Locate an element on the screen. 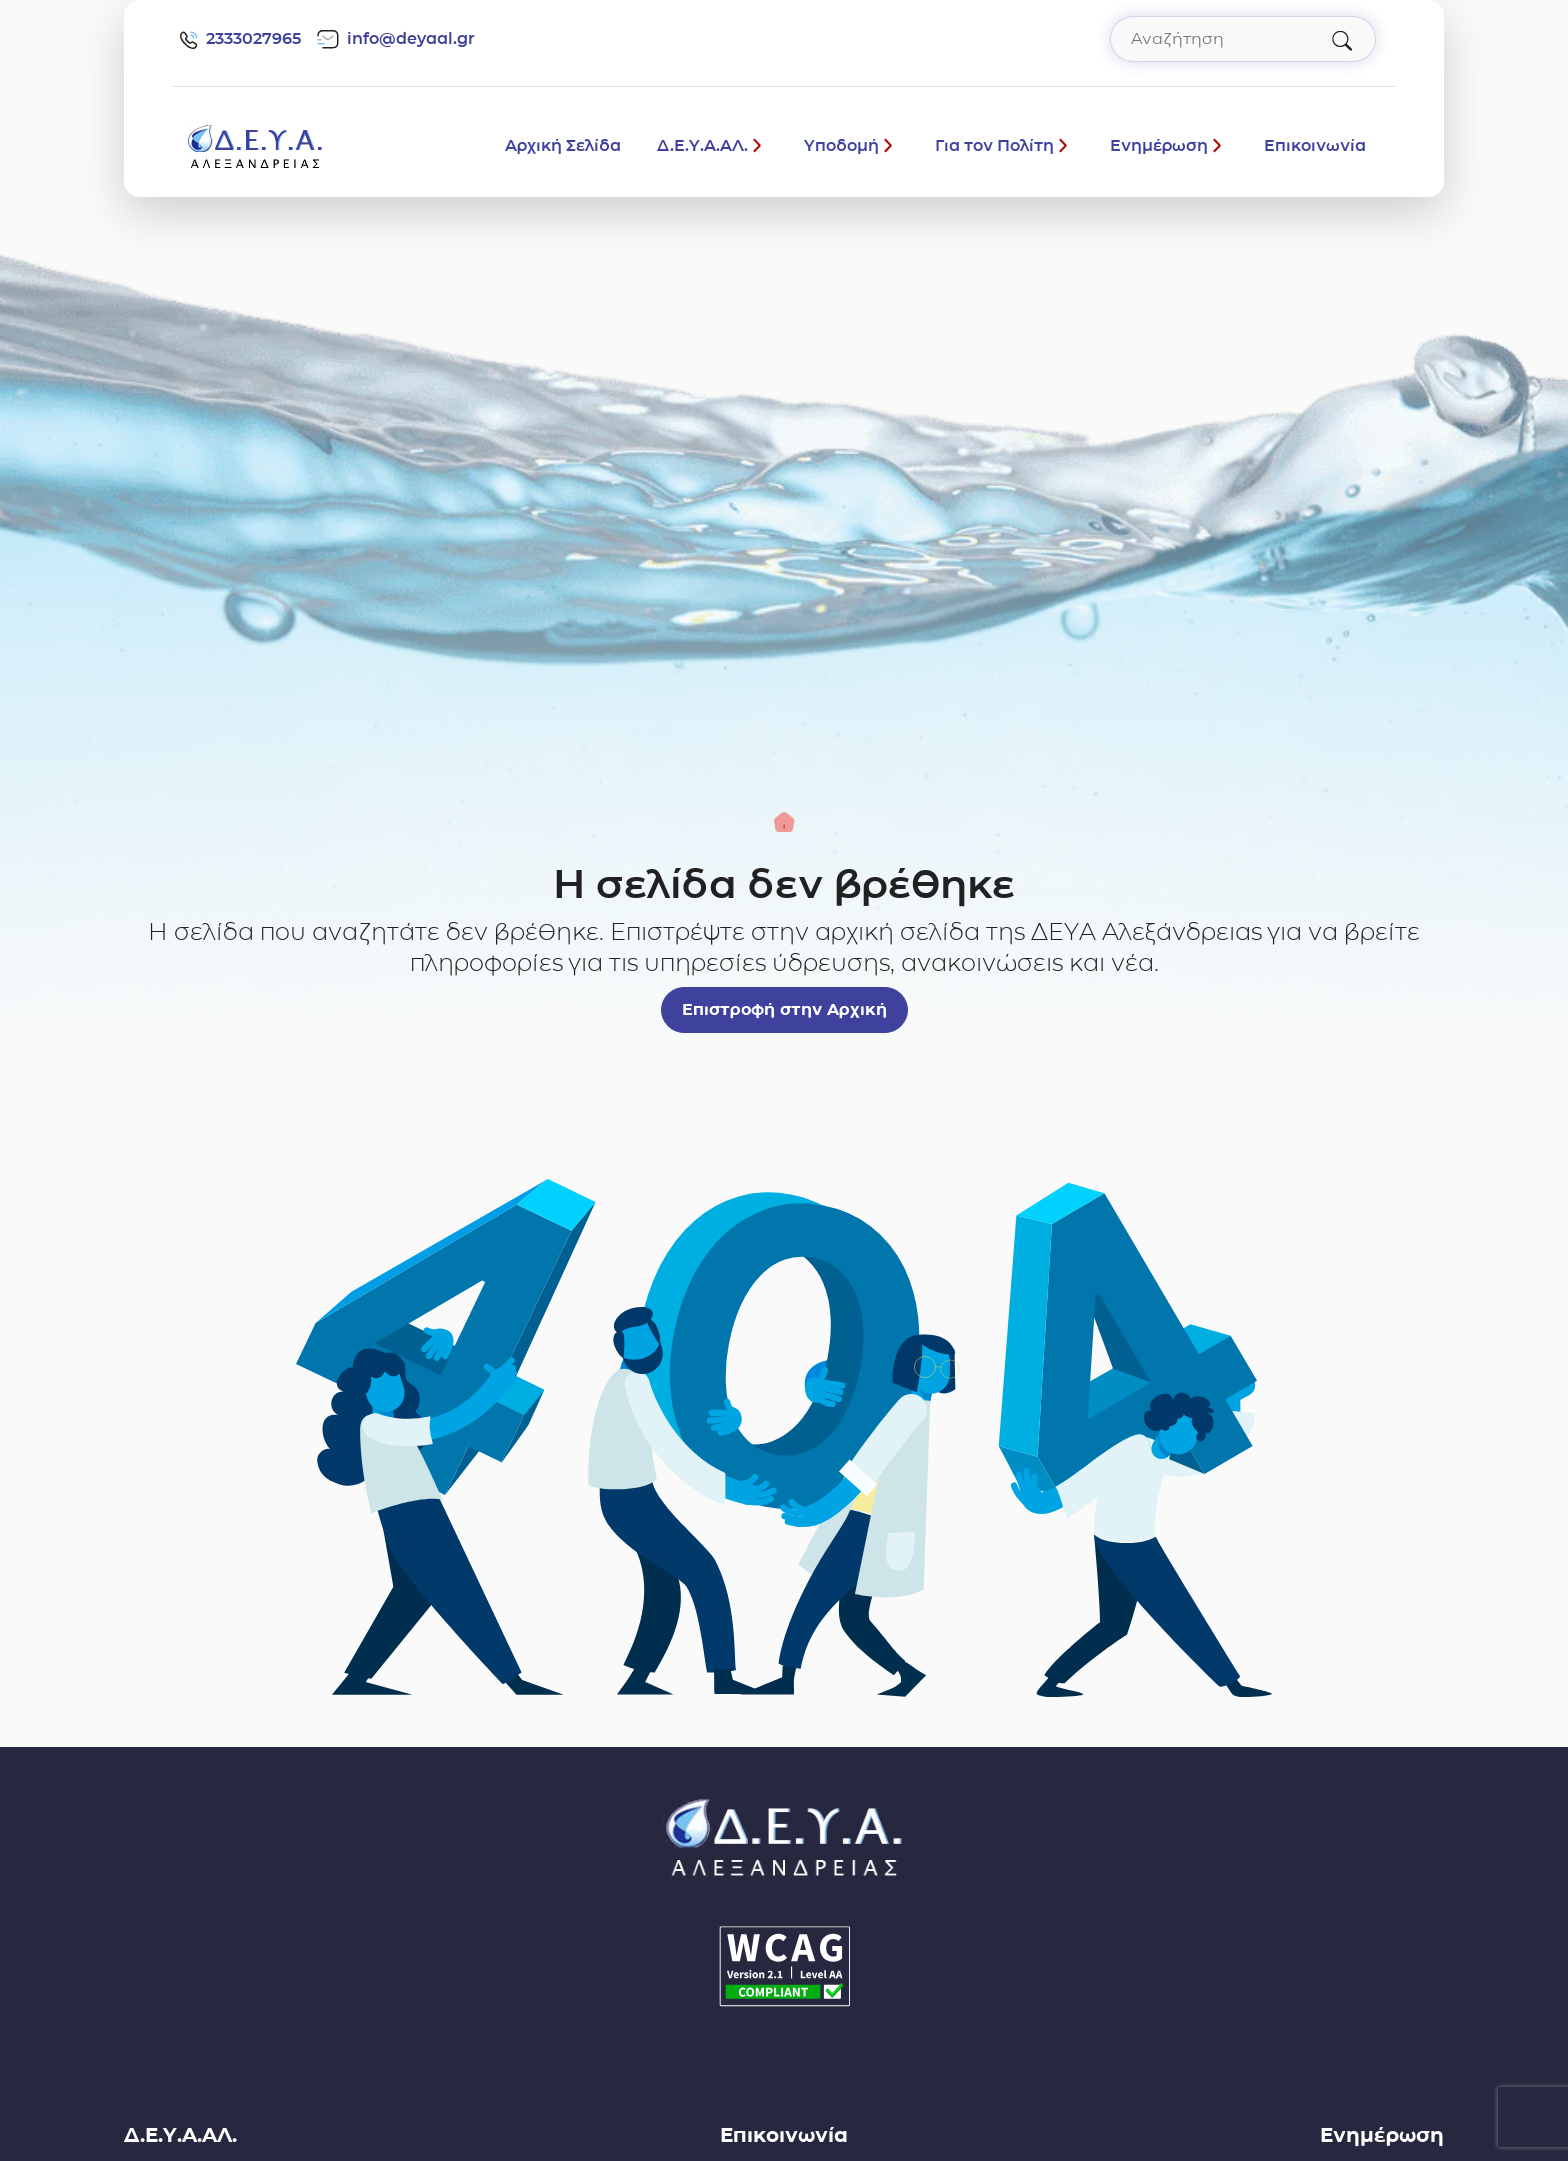 Image resolution: width=1568 pixels, height=2161 pixels. [Αναζήτηση στον ιστότοπο] is located at coordinates (1243, 39).